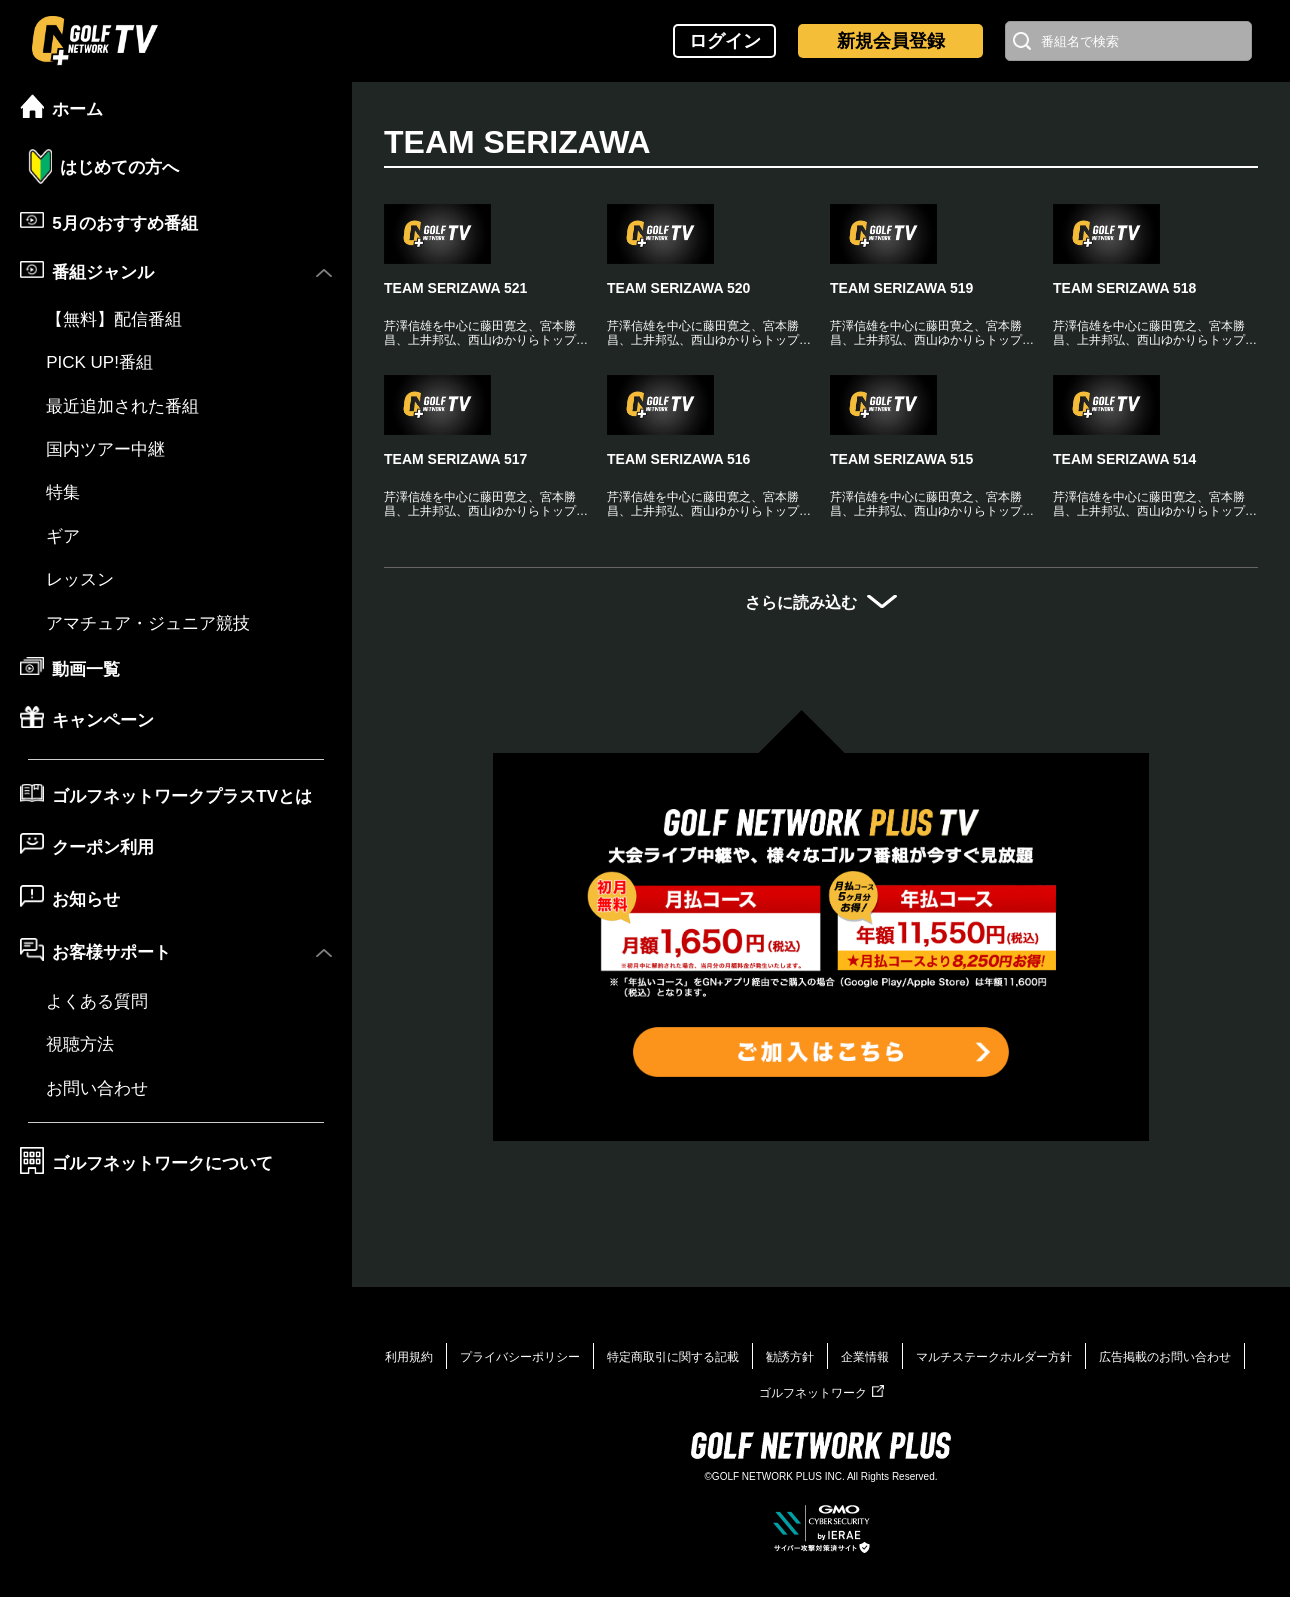 The width and height of the screenshot is (1290, 1597). I want to click on 広告掲載のお問い合わせ, so click(1165, 1357).